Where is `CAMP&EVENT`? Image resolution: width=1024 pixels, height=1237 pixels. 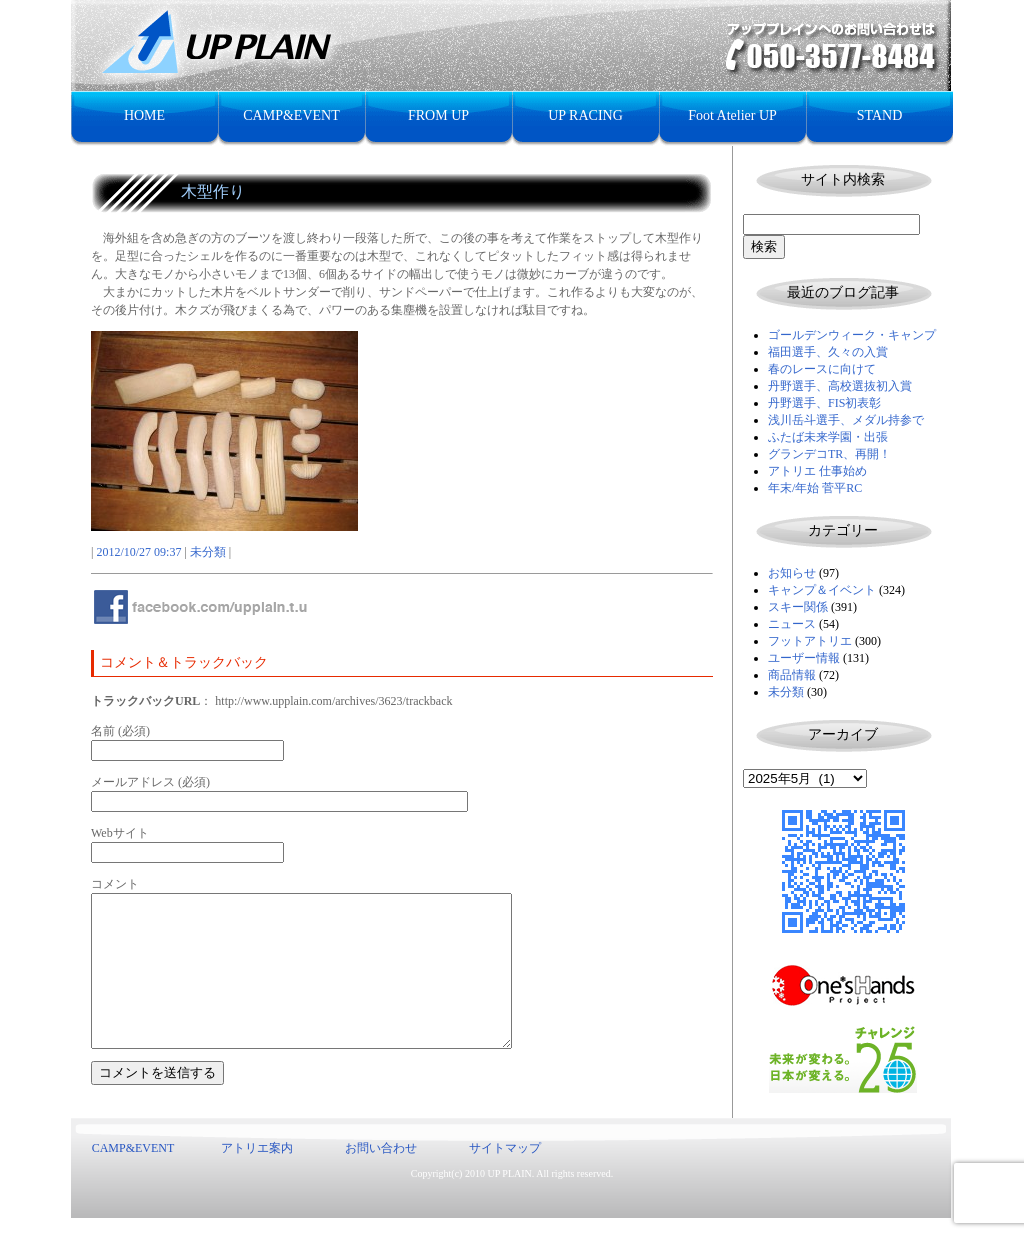
CAMP&EVENT is located at coordinates (291, 115).